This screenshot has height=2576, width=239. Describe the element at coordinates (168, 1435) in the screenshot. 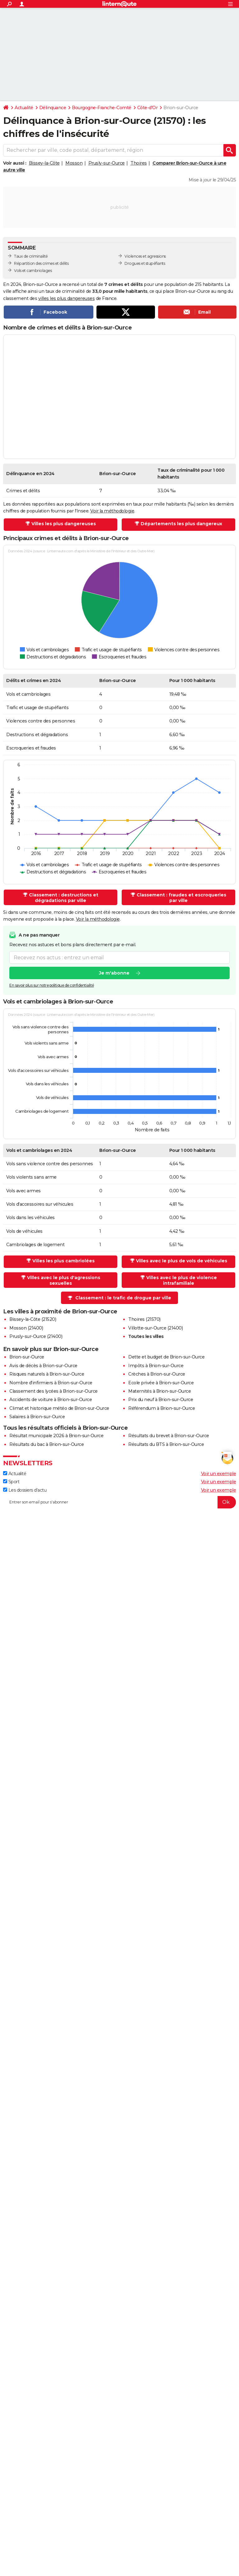

I see `Résultats du brevet à Brion-sur-Ource` at that location.